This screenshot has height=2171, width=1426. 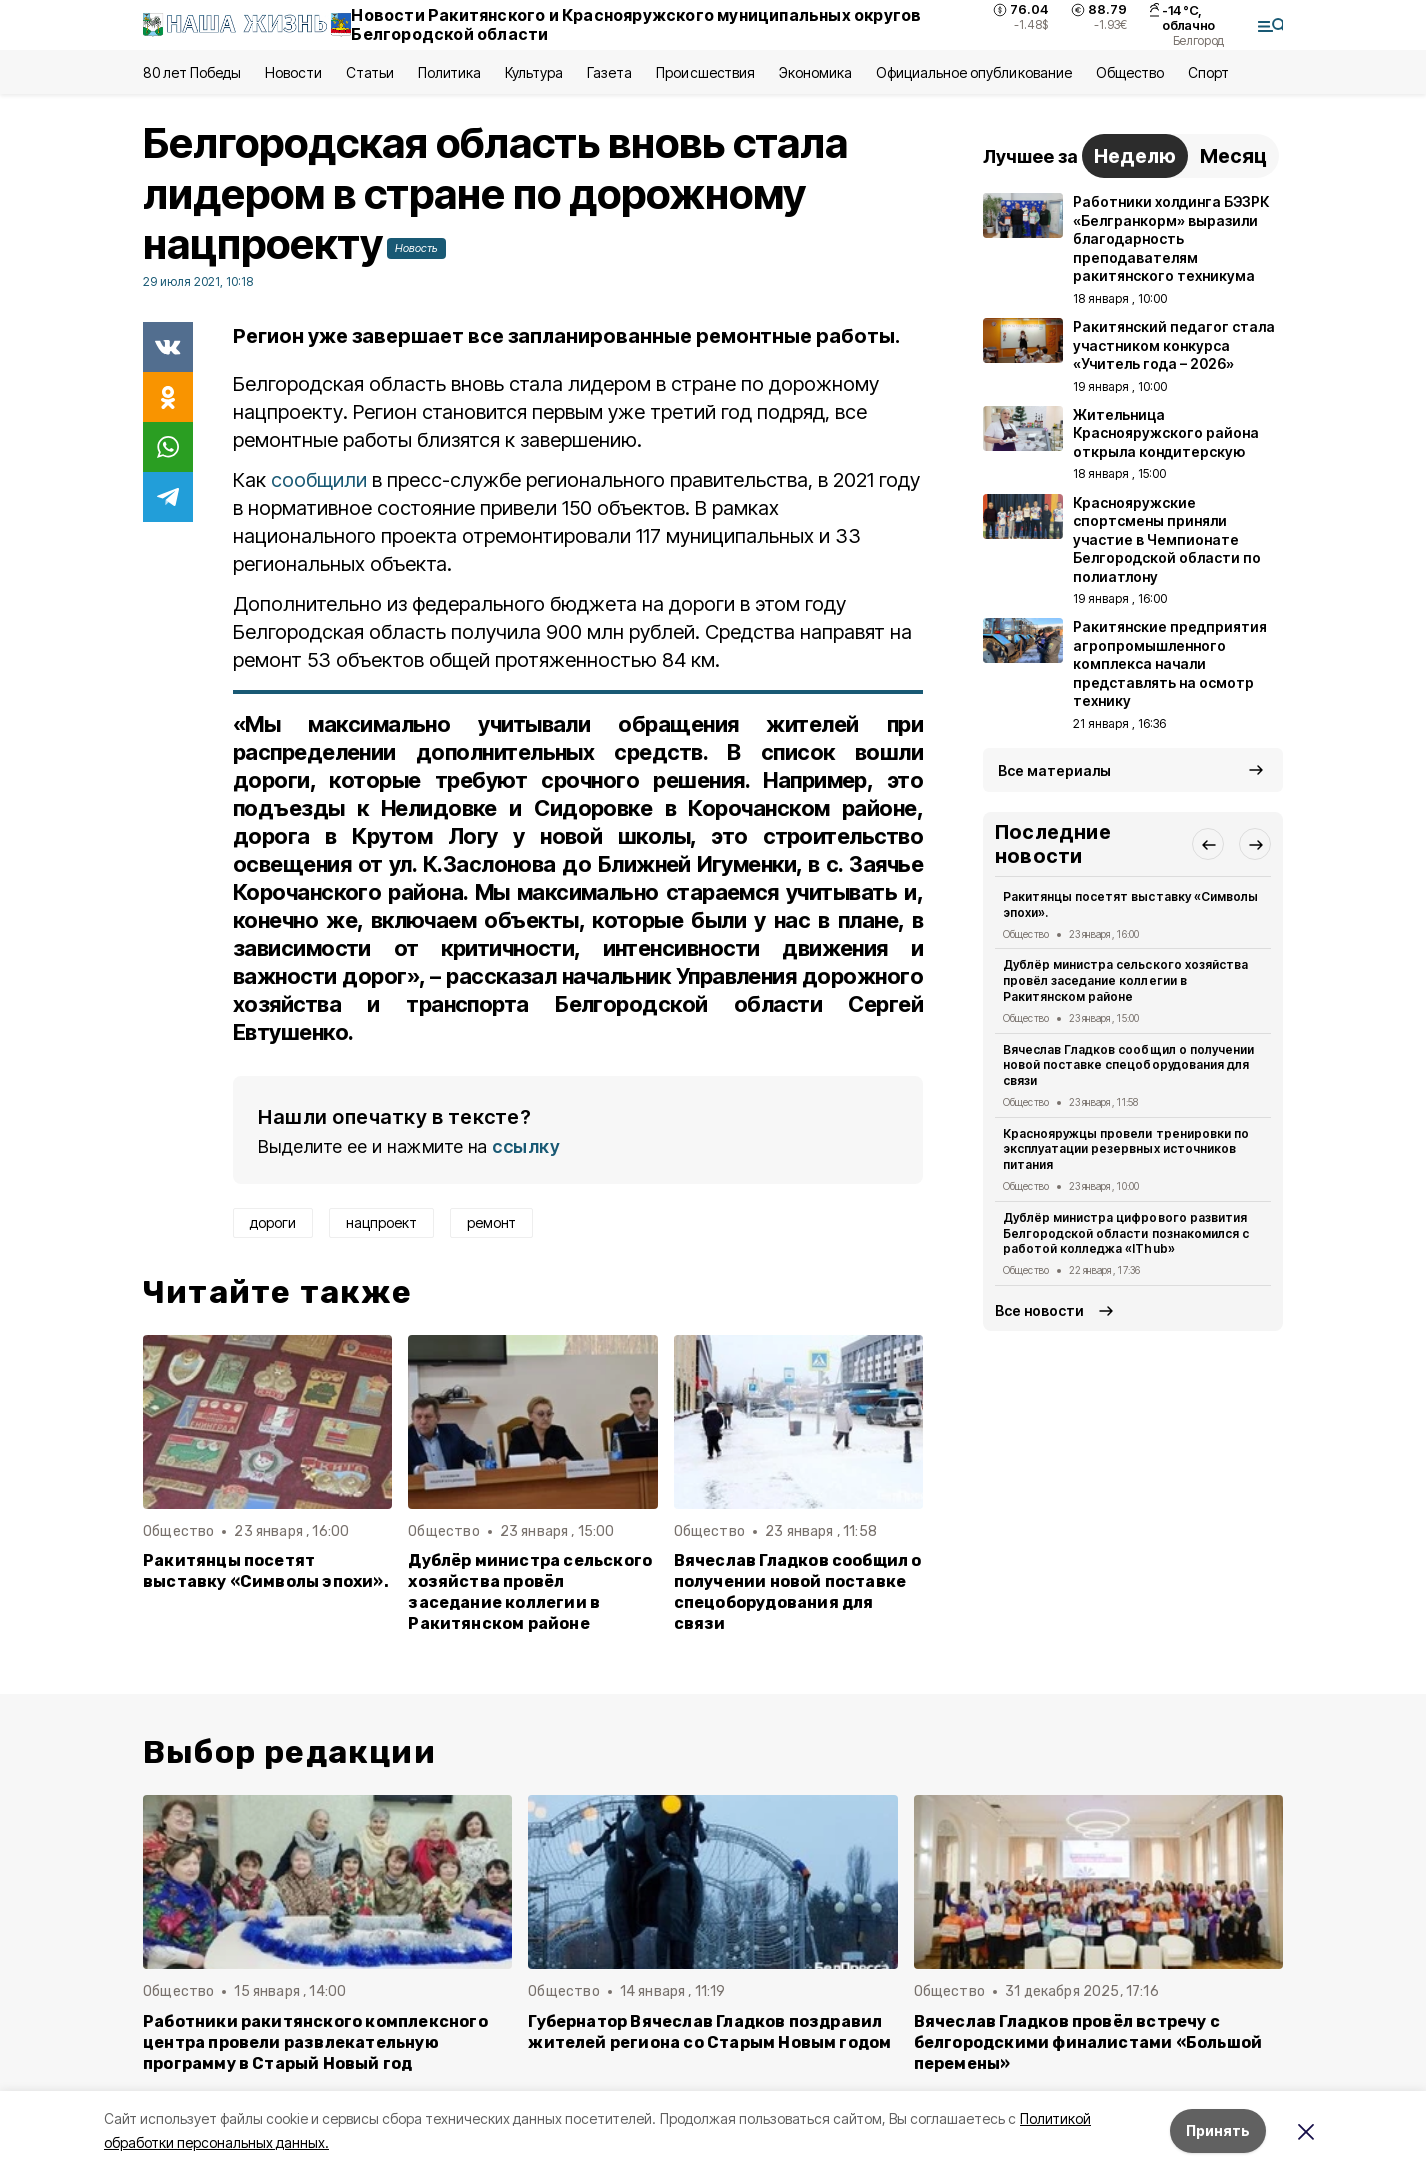 I want to click on Происшествия, so click(x=705, y=72).